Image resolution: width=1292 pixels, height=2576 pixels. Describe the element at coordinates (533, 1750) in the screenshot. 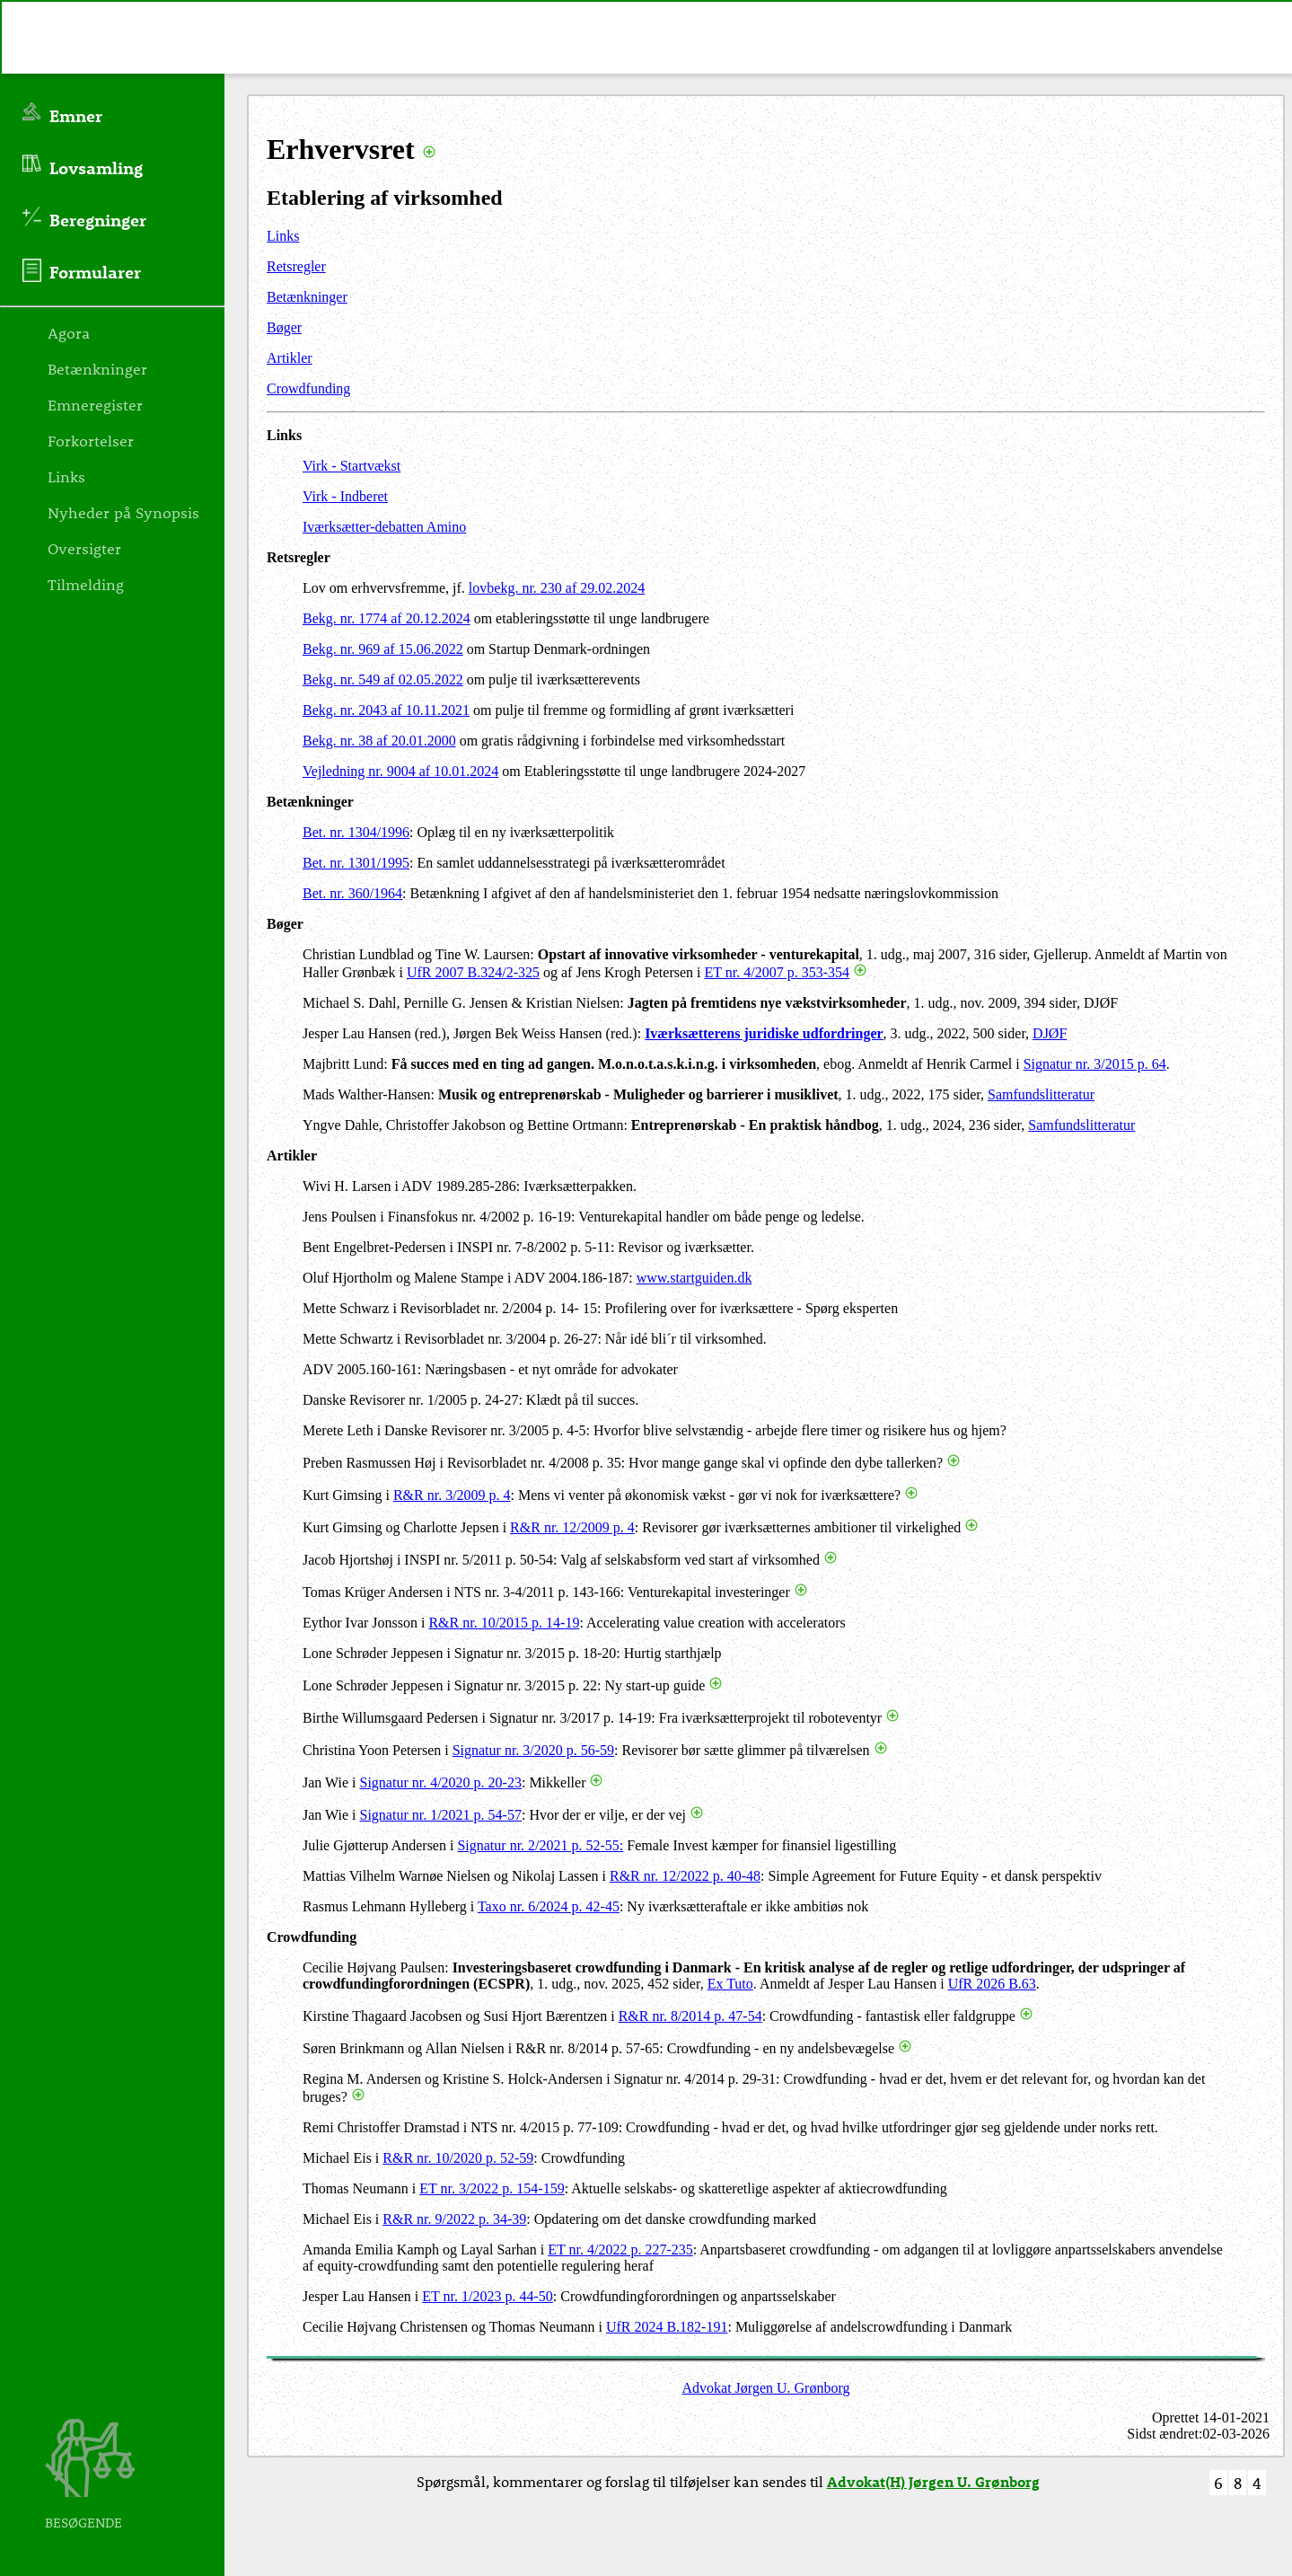

I see `Signatur nr. 3/2020 p. 56-59` at that location.